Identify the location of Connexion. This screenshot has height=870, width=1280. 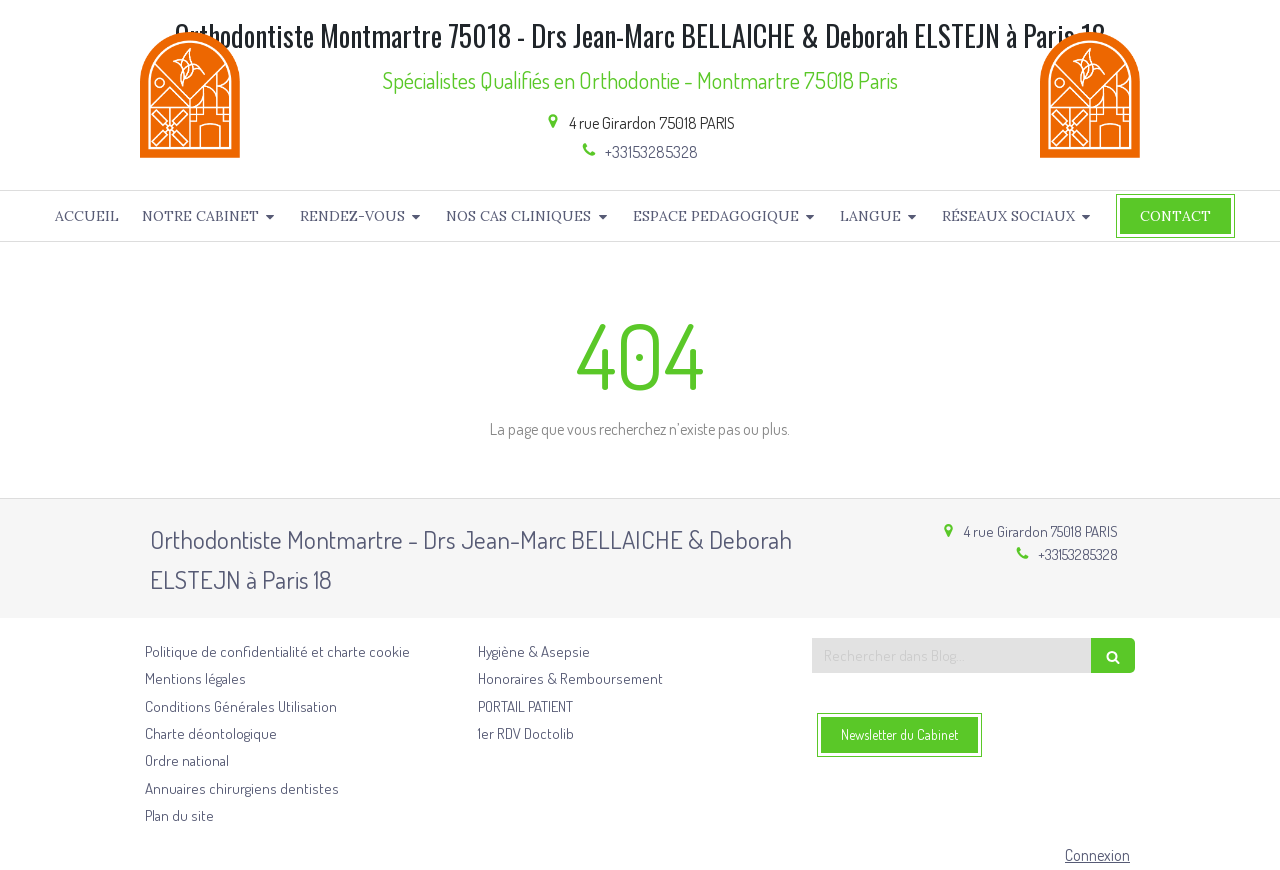
(1097, 855).